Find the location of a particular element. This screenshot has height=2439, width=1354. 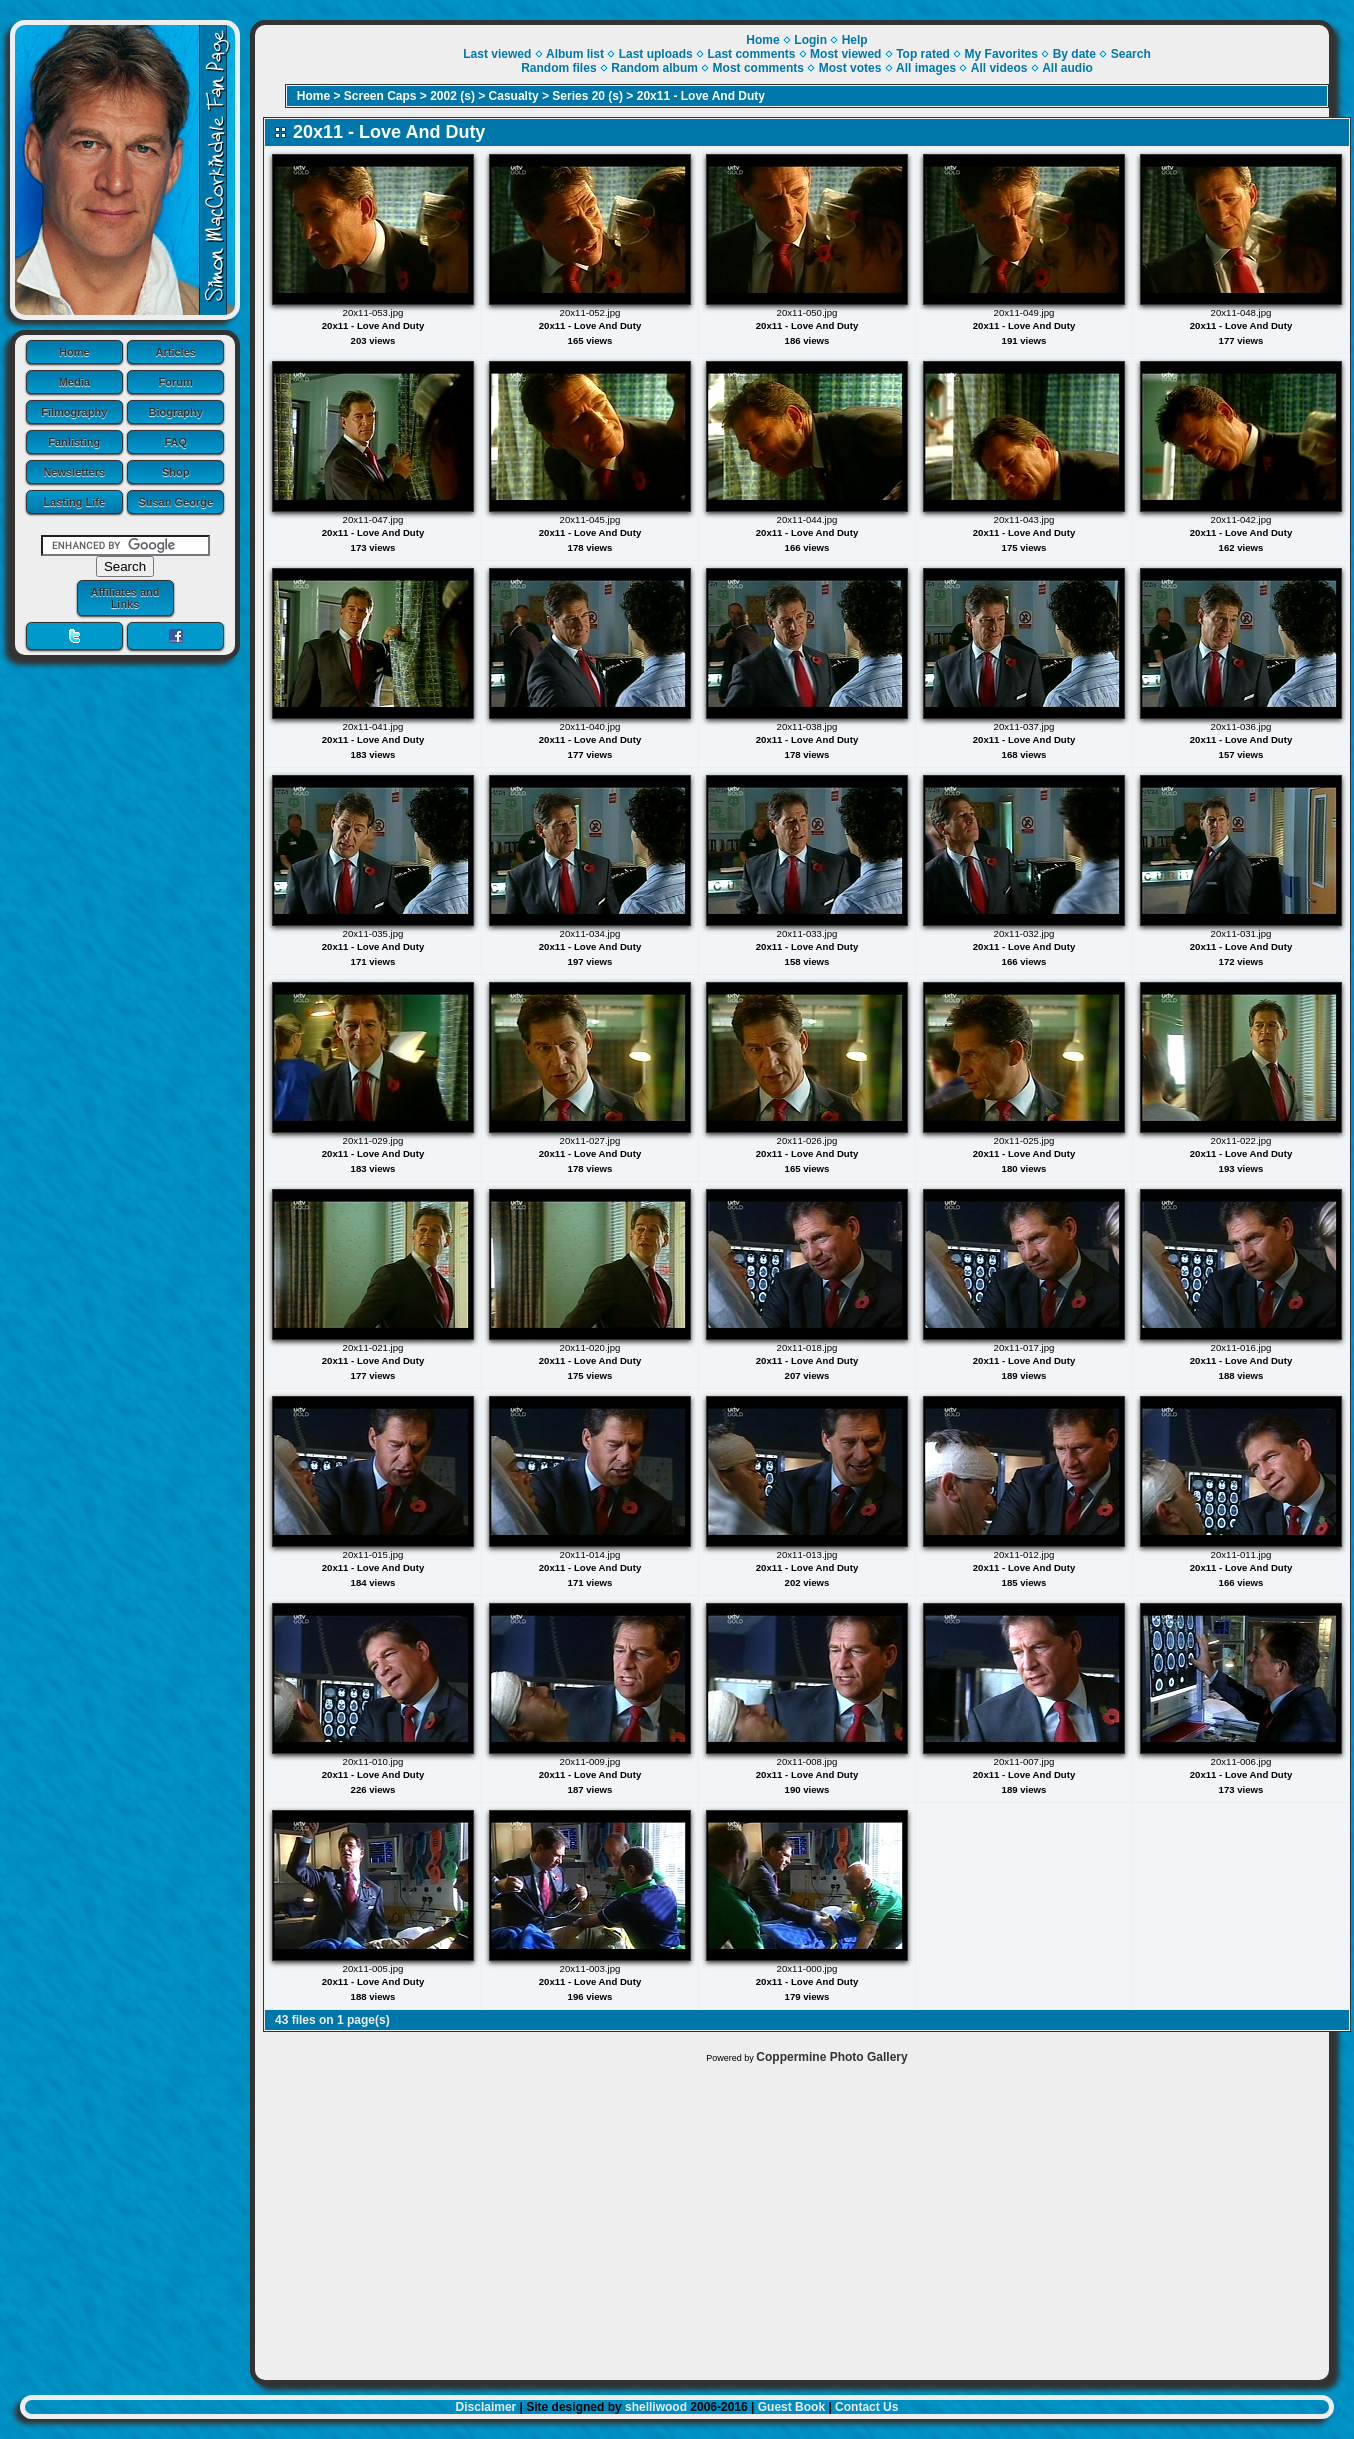

Affiliates and Links is located at coordinates (124, 598).